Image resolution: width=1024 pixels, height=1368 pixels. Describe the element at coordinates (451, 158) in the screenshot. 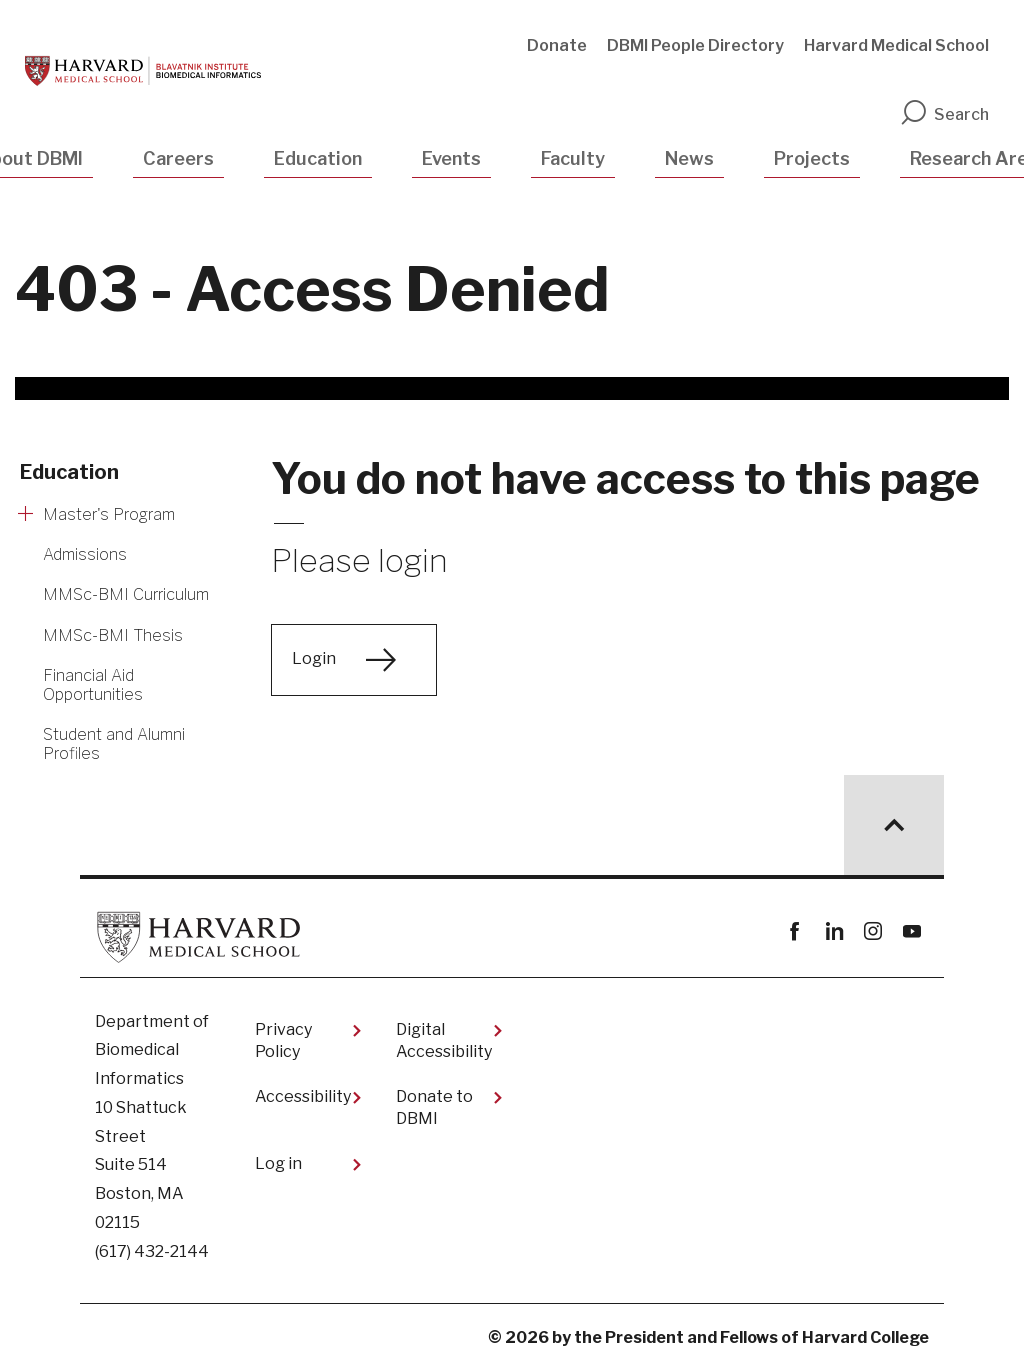

I see `Events` at that location.